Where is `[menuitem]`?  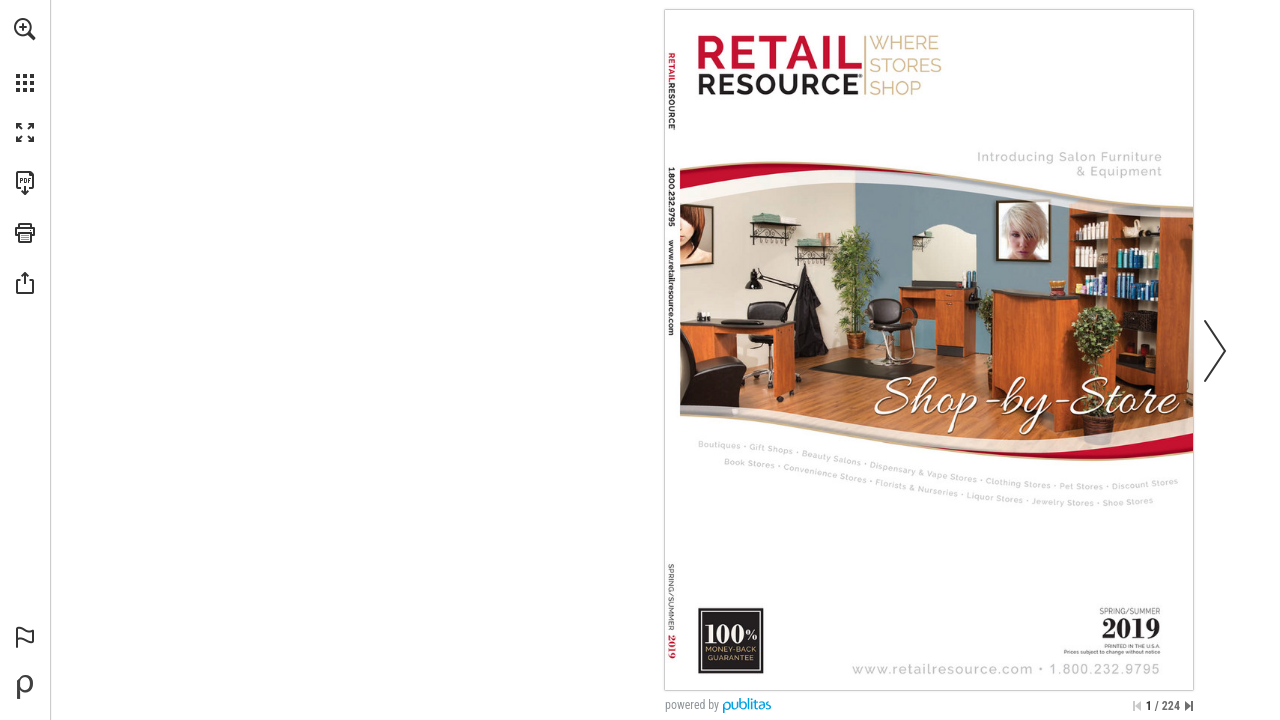
[menuitem] is located at coordinates (25, 55).